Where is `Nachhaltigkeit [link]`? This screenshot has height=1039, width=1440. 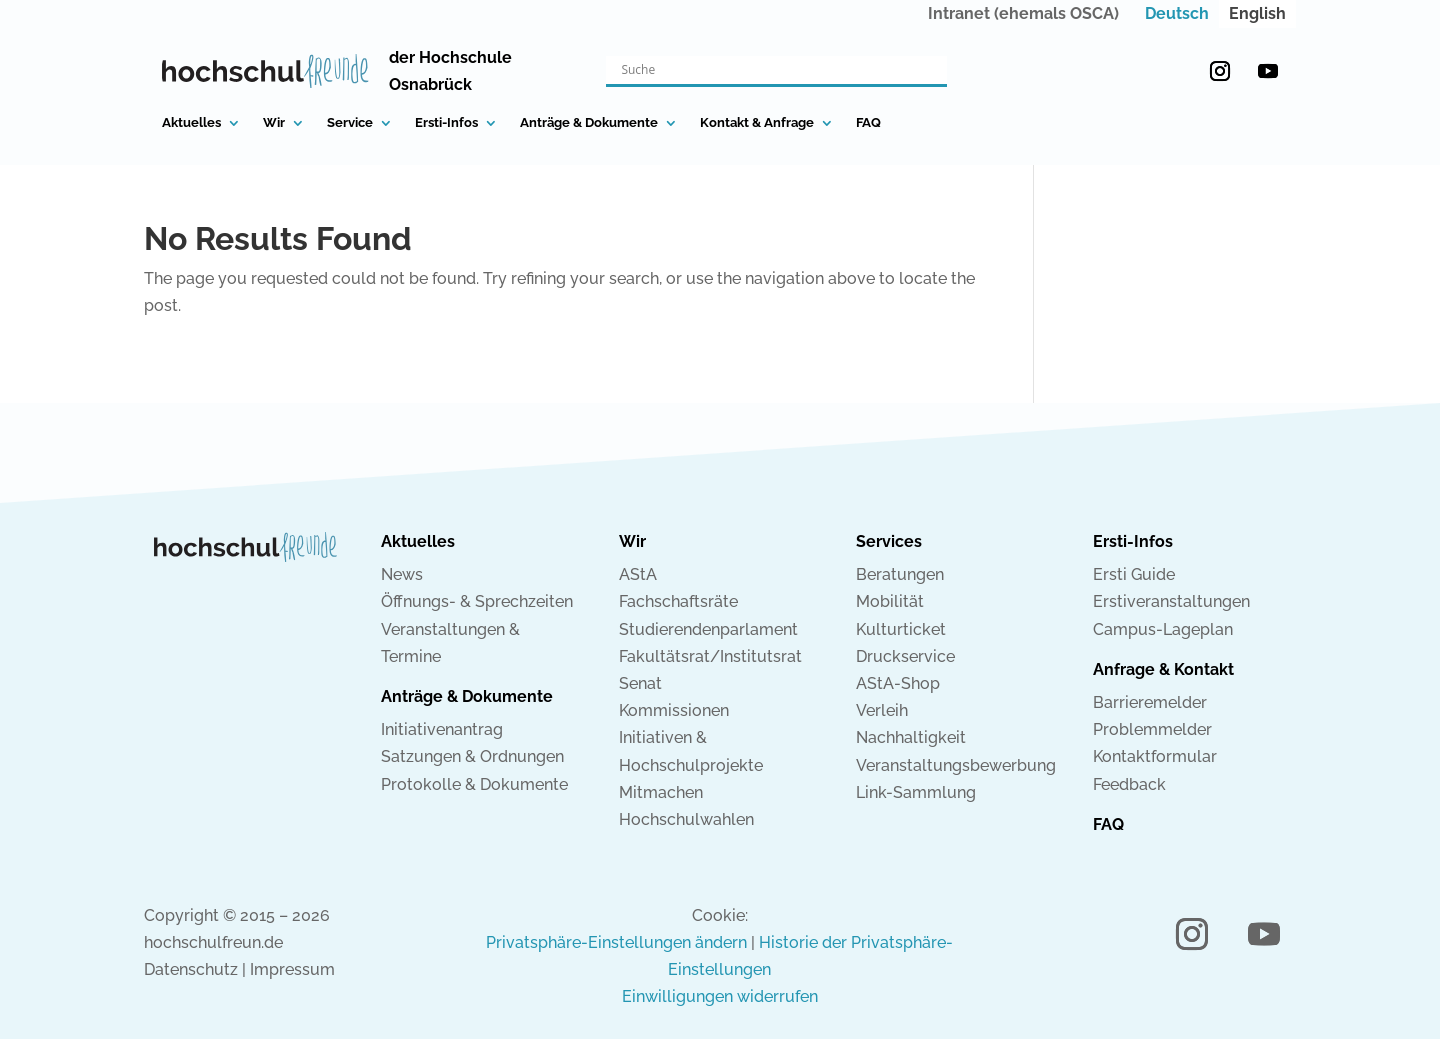
Nachhaltigkeit [link] is located at coordinates (911, 737).